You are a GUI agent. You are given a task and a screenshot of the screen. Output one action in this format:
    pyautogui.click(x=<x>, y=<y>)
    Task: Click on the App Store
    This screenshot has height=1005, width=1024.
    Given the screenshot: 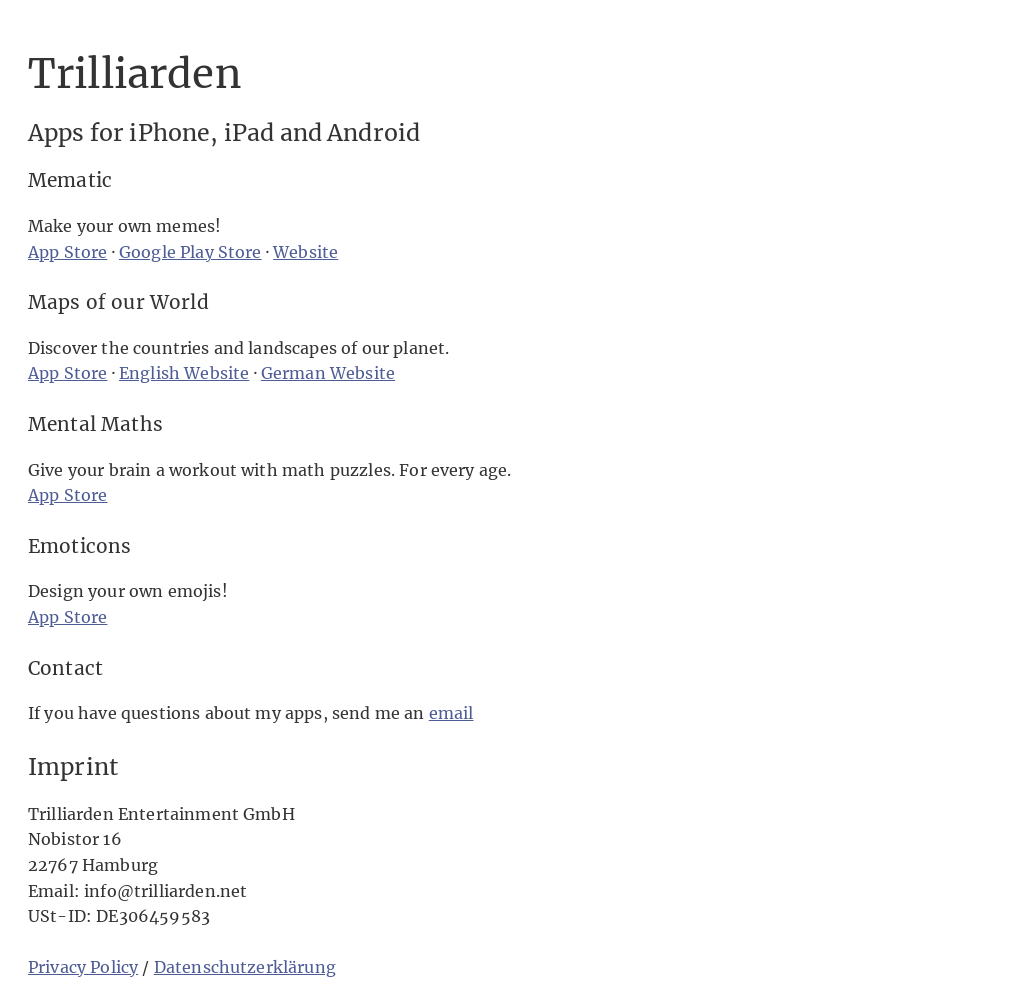 What is the action you would take?
    pyautogui.click(x=67, y=252)
    